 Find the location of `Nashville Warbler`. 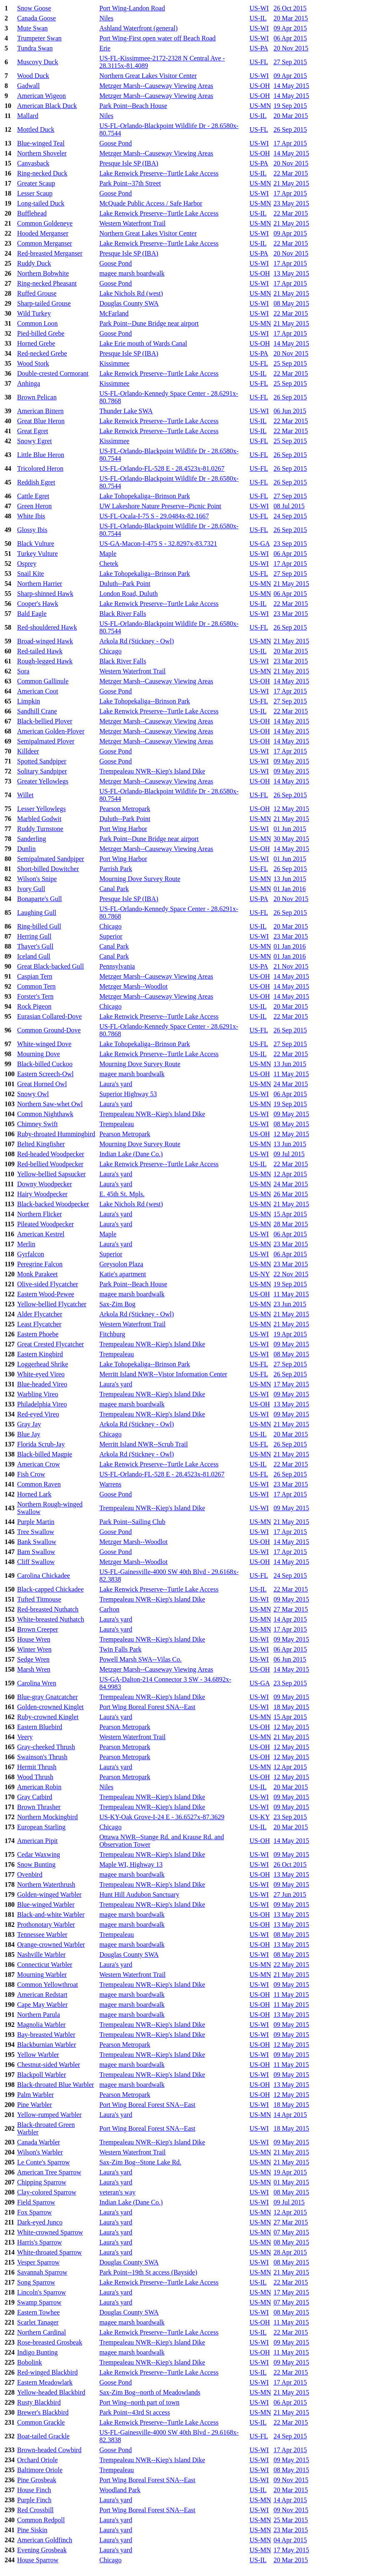

Nashville Warbler is located at coordinates (41, 1954).